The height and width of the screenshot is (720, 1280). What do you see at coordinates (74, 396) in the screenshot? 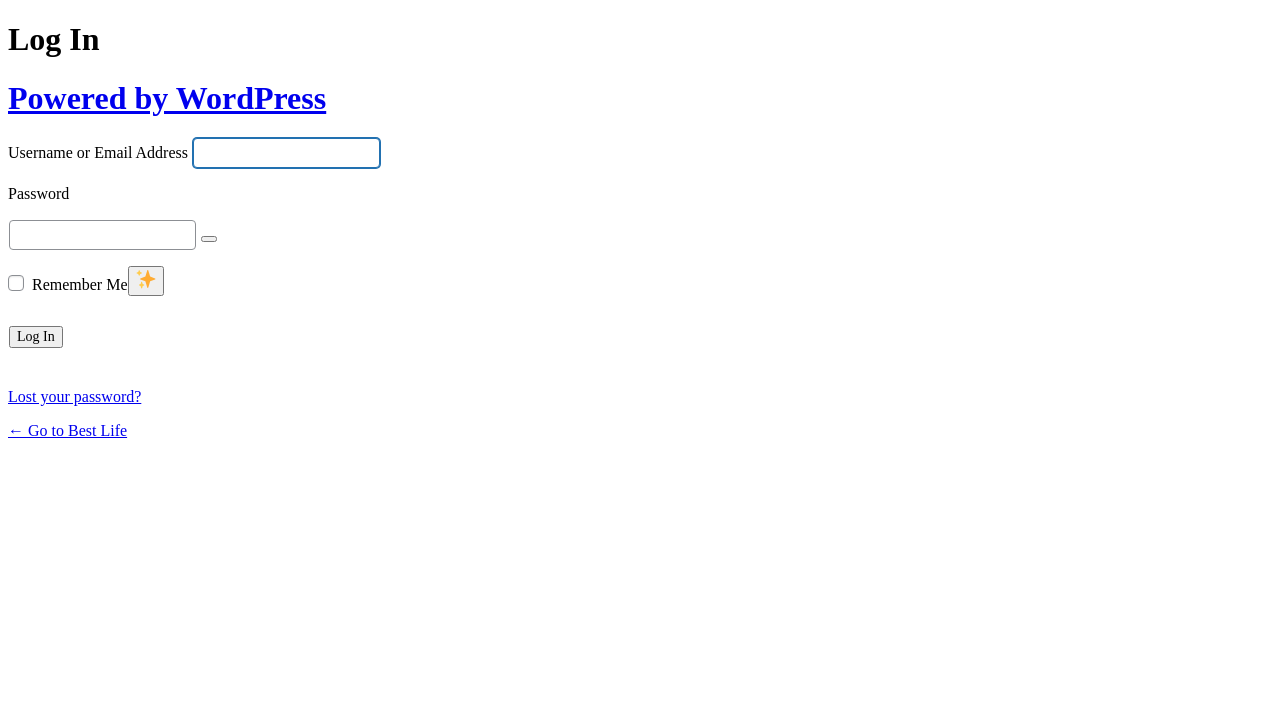
I see `Lost your password?` at bounding box center [74, 396].